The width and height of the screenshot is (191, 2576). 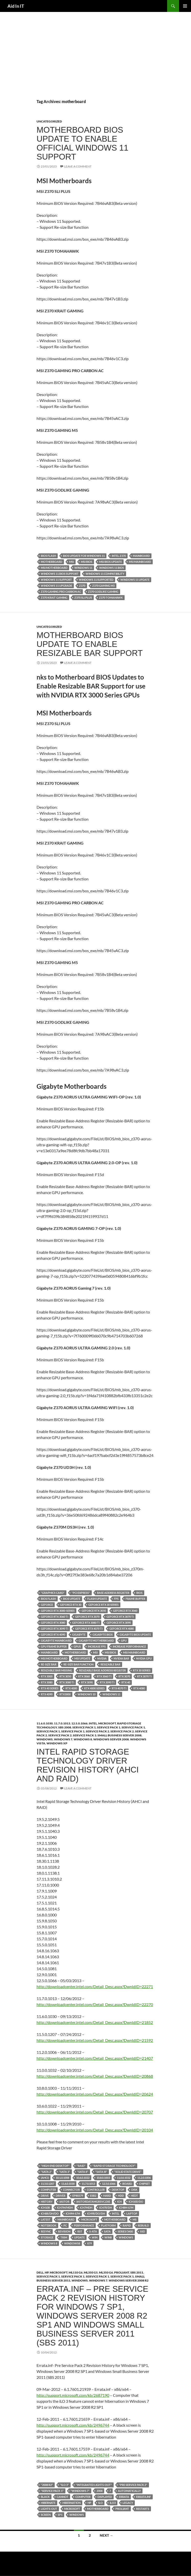 I want to click on ICH8R/DH/DO, so click(x=50, y=2213).